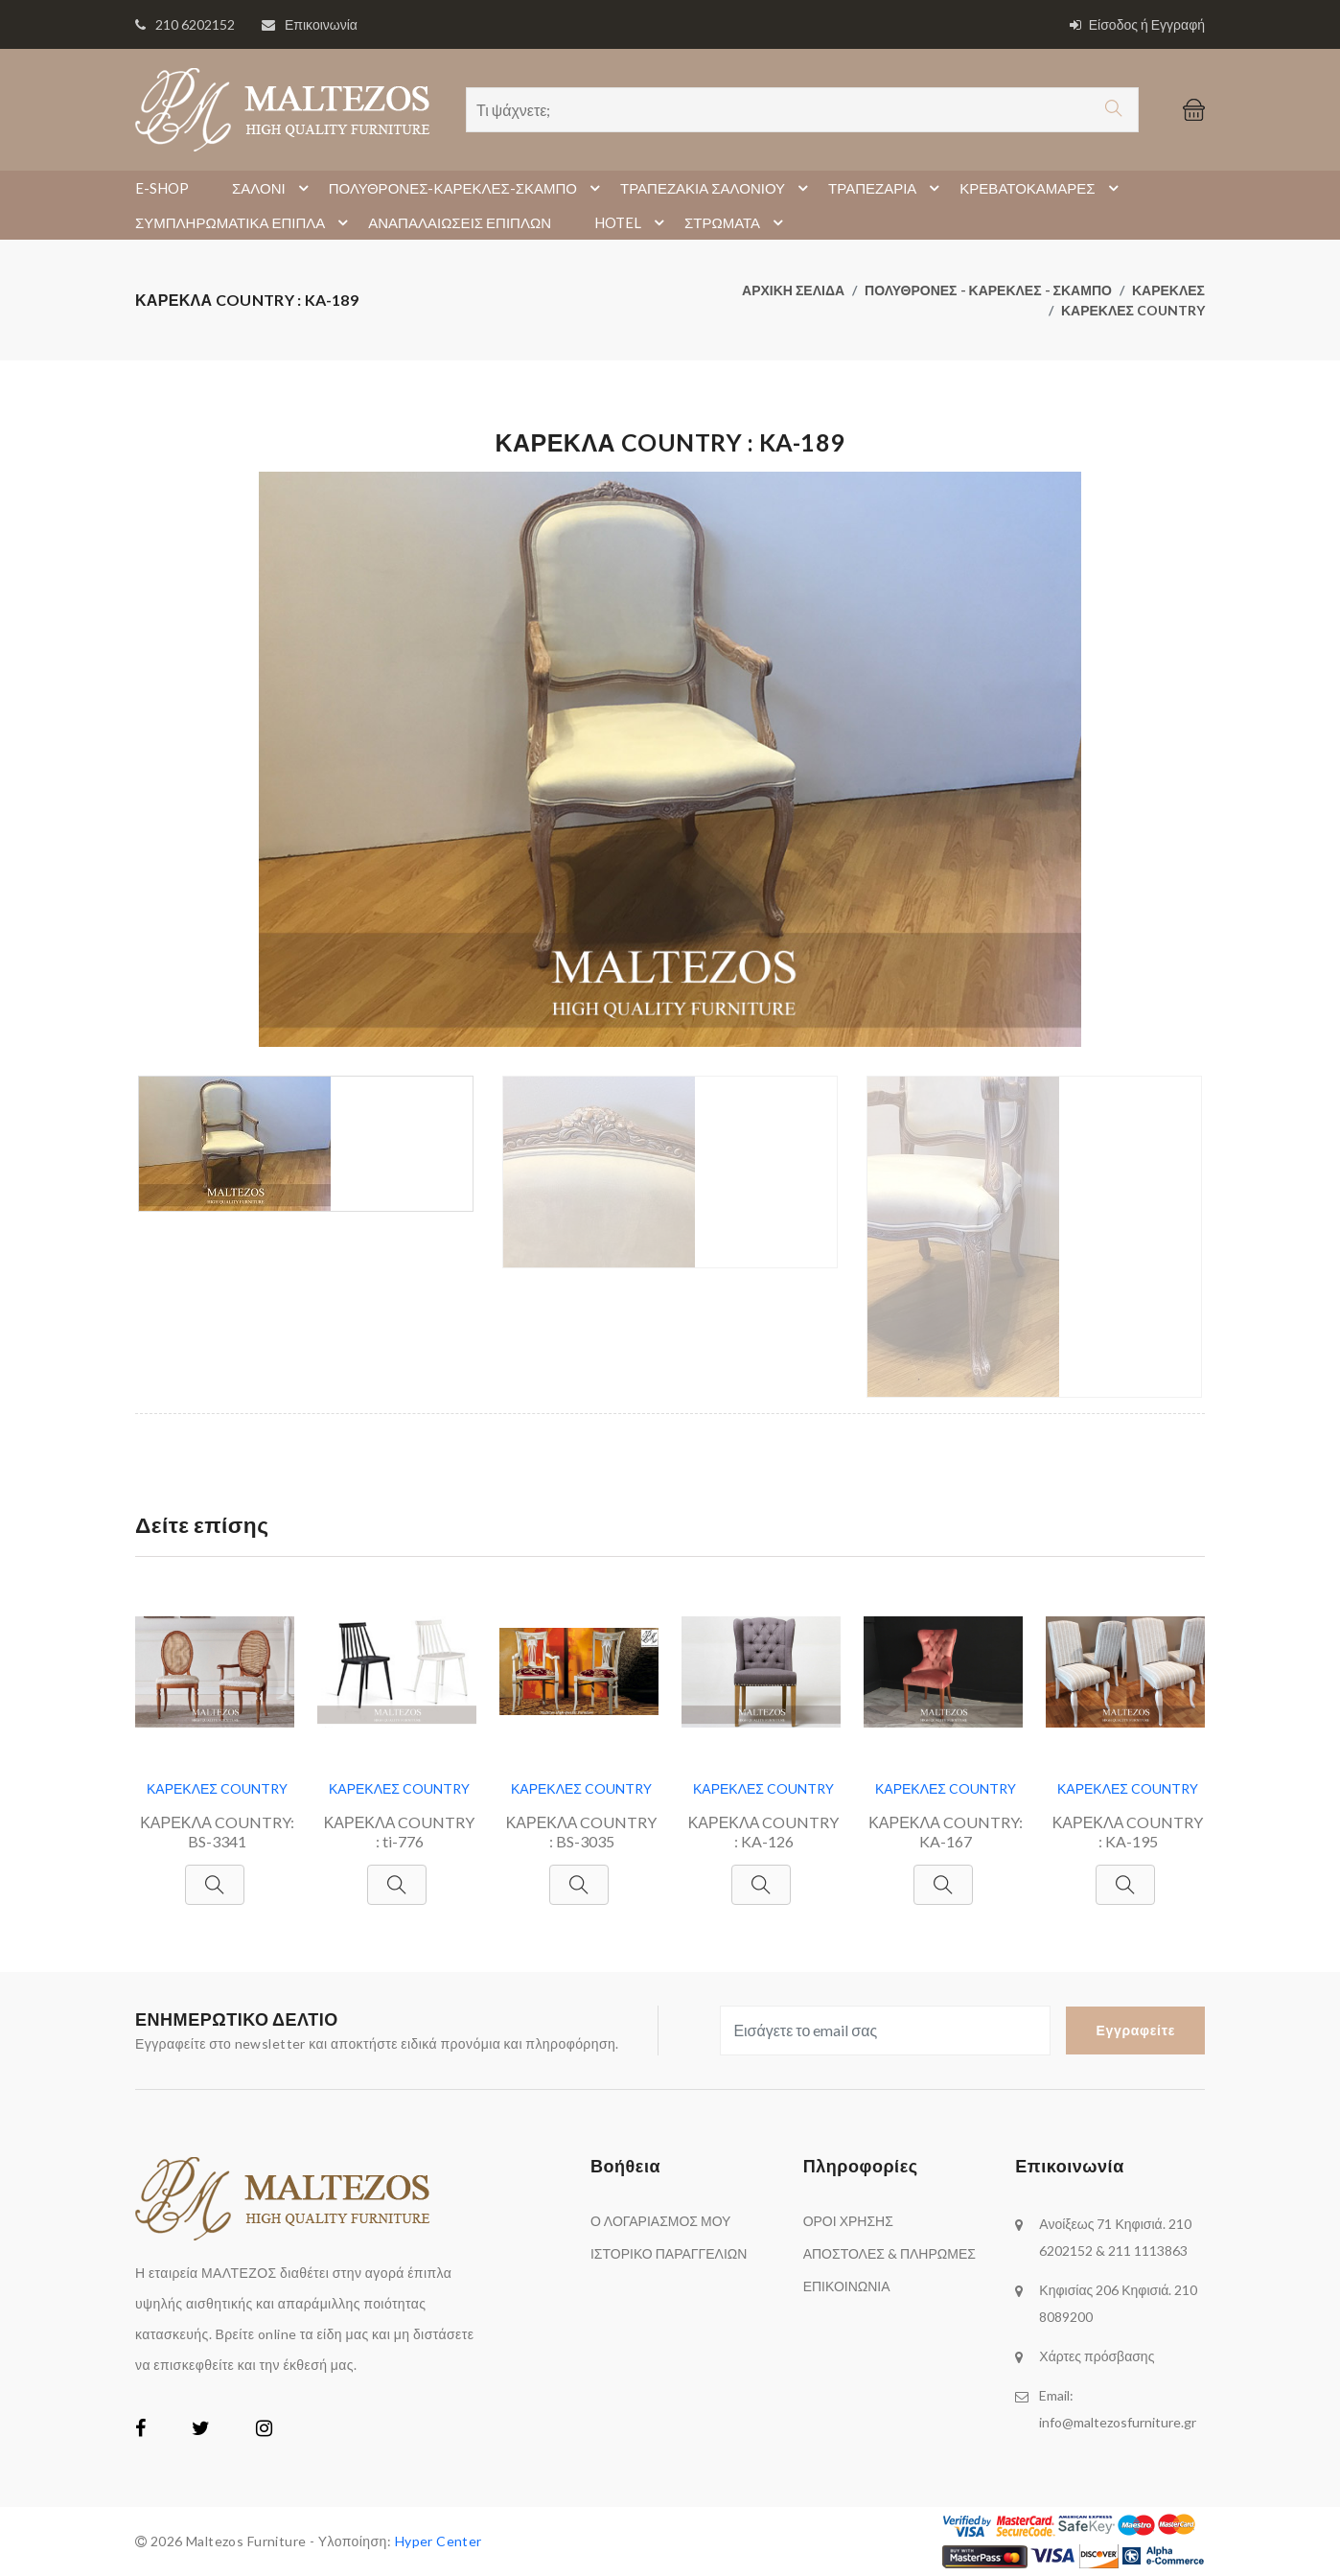 This screenshot has height=2576, width=1340. What do you see at coordinates (1137, 24) in the screenshot?
I see `Είσοδος ή Εγγραφή` at bounding box center [1137, 24].